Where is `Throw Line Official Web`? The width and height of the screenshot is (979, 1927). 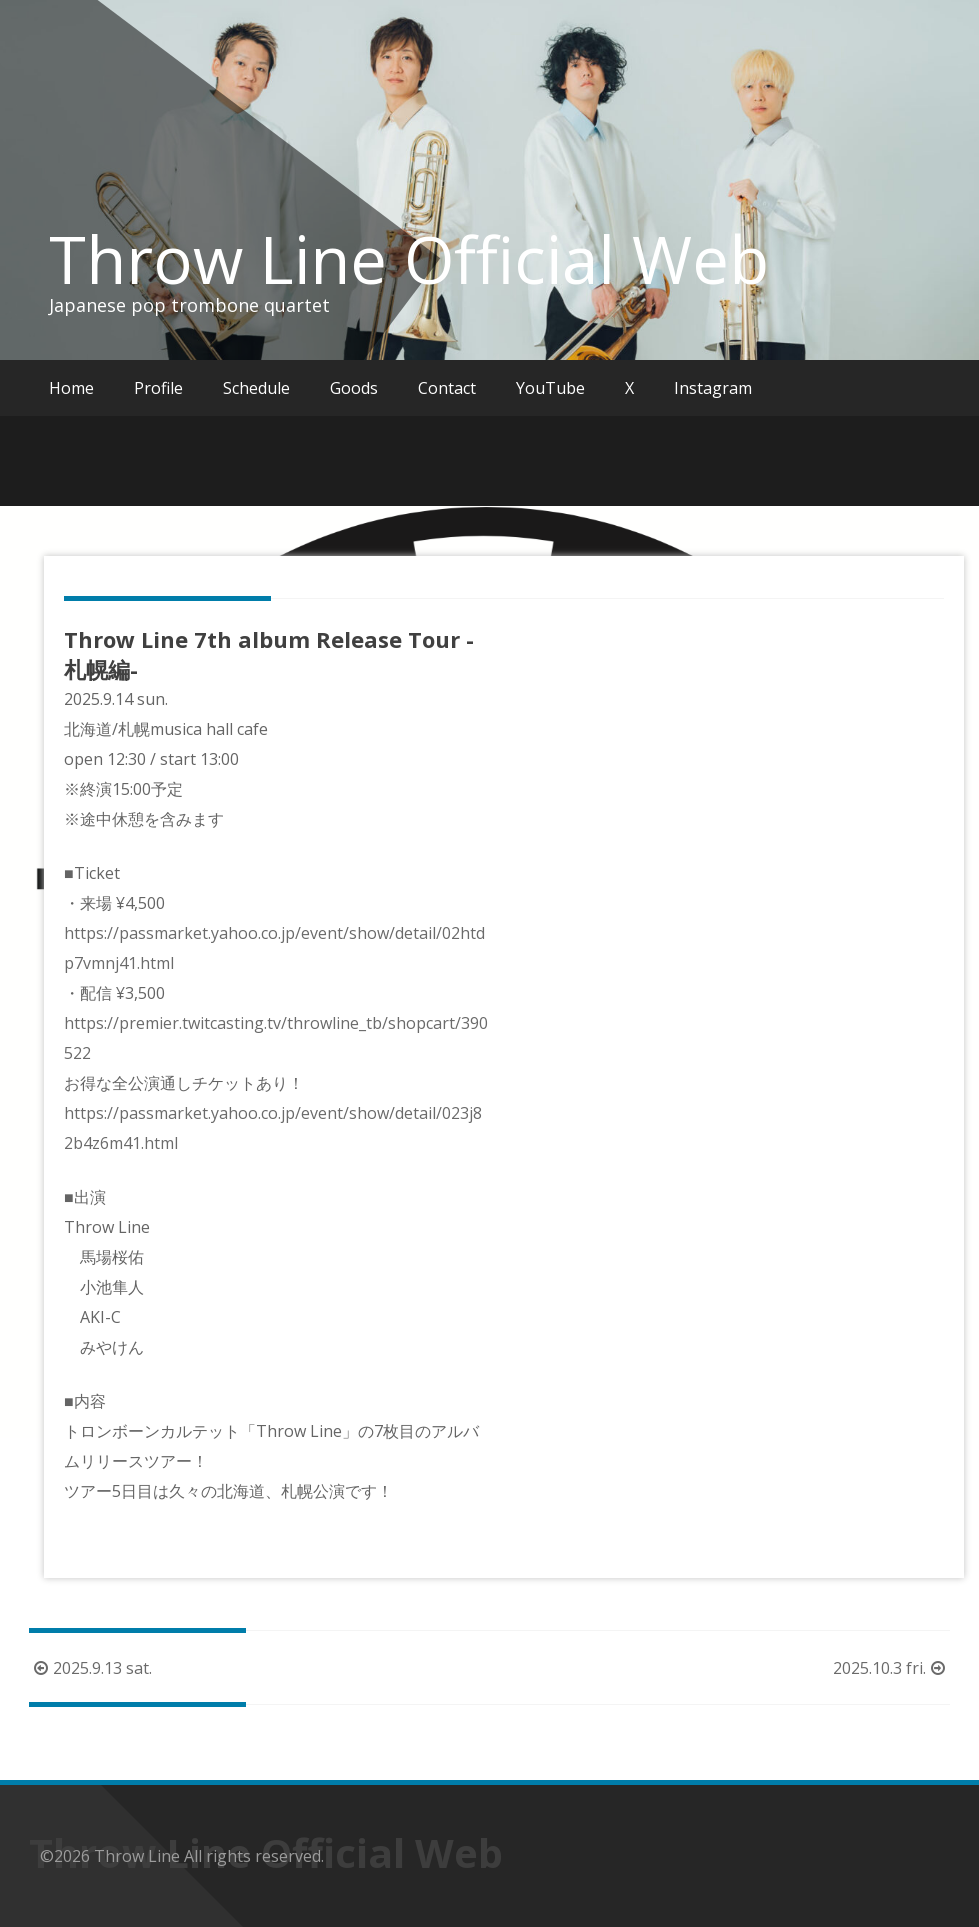 Throw Line Official Web is located at coordinates (409, 259).